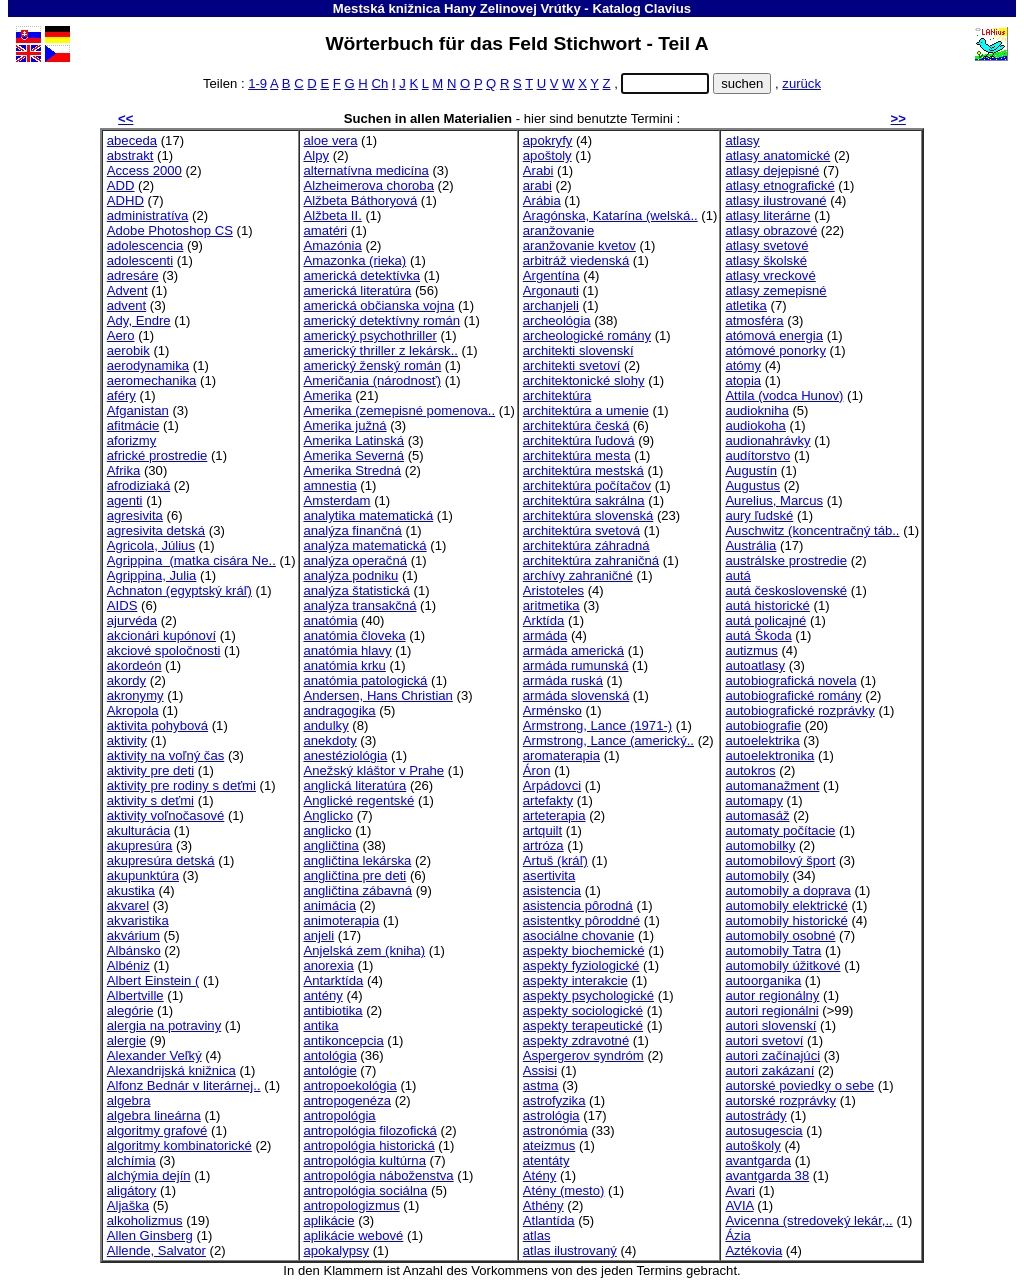 The width and height of the screenshot is (1024, 1286). What do you see at coordinates (754, 800) in the screenshot?
I see `automapy` at bounding box center [754, 800].